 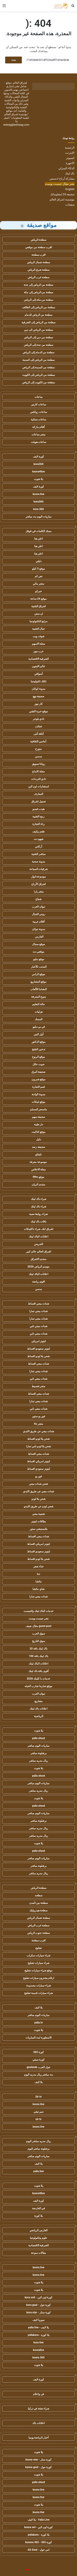 What do you see at coordinates (38, 1109) in the screenshot?
I see `ماسنجر المسلم` at bounding box center [38, 1109].